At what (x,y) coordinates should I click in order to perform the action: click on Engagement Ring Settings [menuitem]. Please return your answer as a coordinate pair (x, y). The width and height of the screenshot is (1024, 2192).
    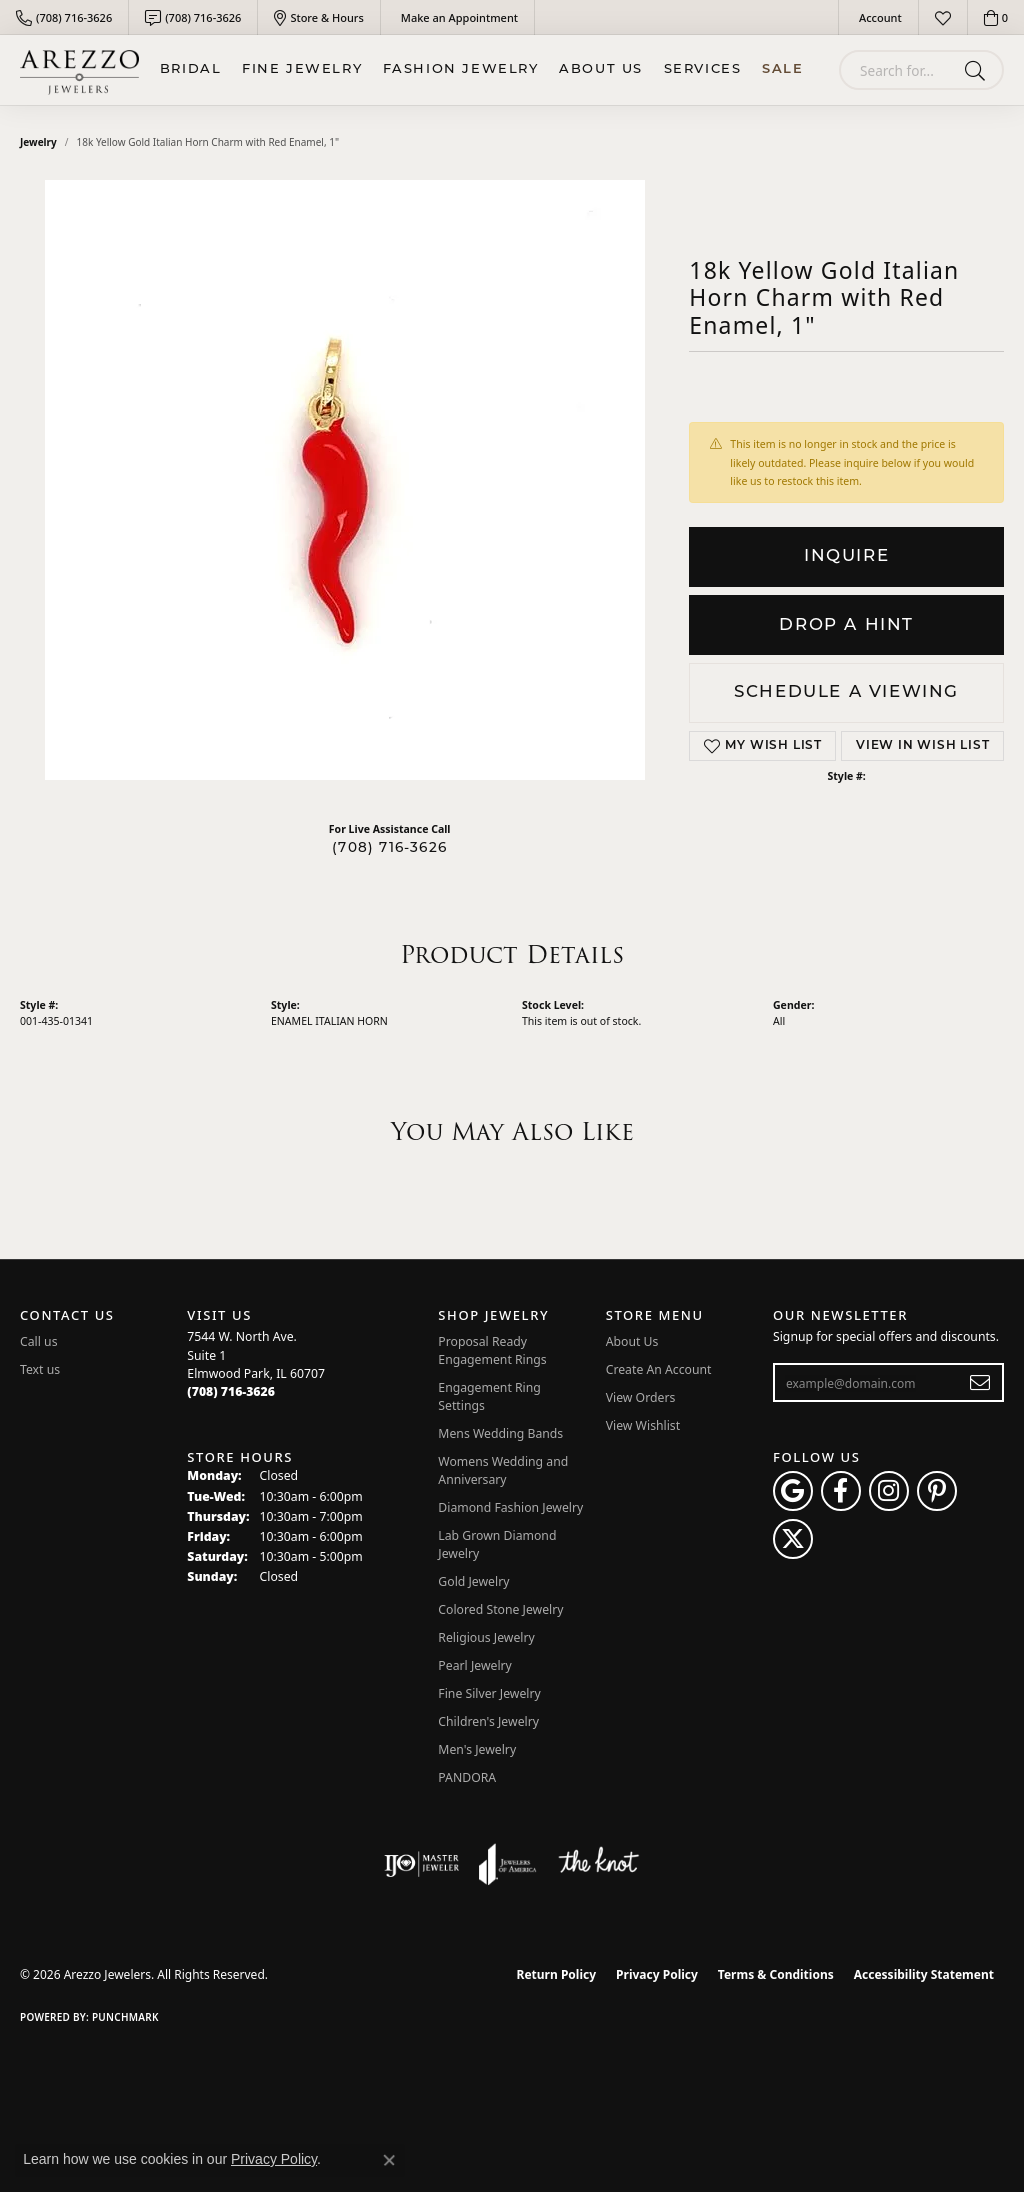
    Looking at the image, I should click on (489, 1396).